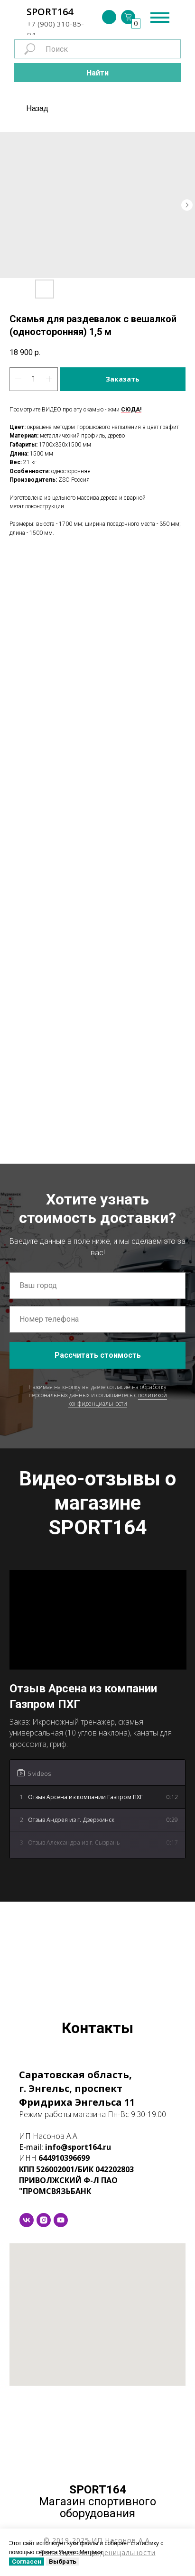  I want to click on SPORT164, so click(50, 11).